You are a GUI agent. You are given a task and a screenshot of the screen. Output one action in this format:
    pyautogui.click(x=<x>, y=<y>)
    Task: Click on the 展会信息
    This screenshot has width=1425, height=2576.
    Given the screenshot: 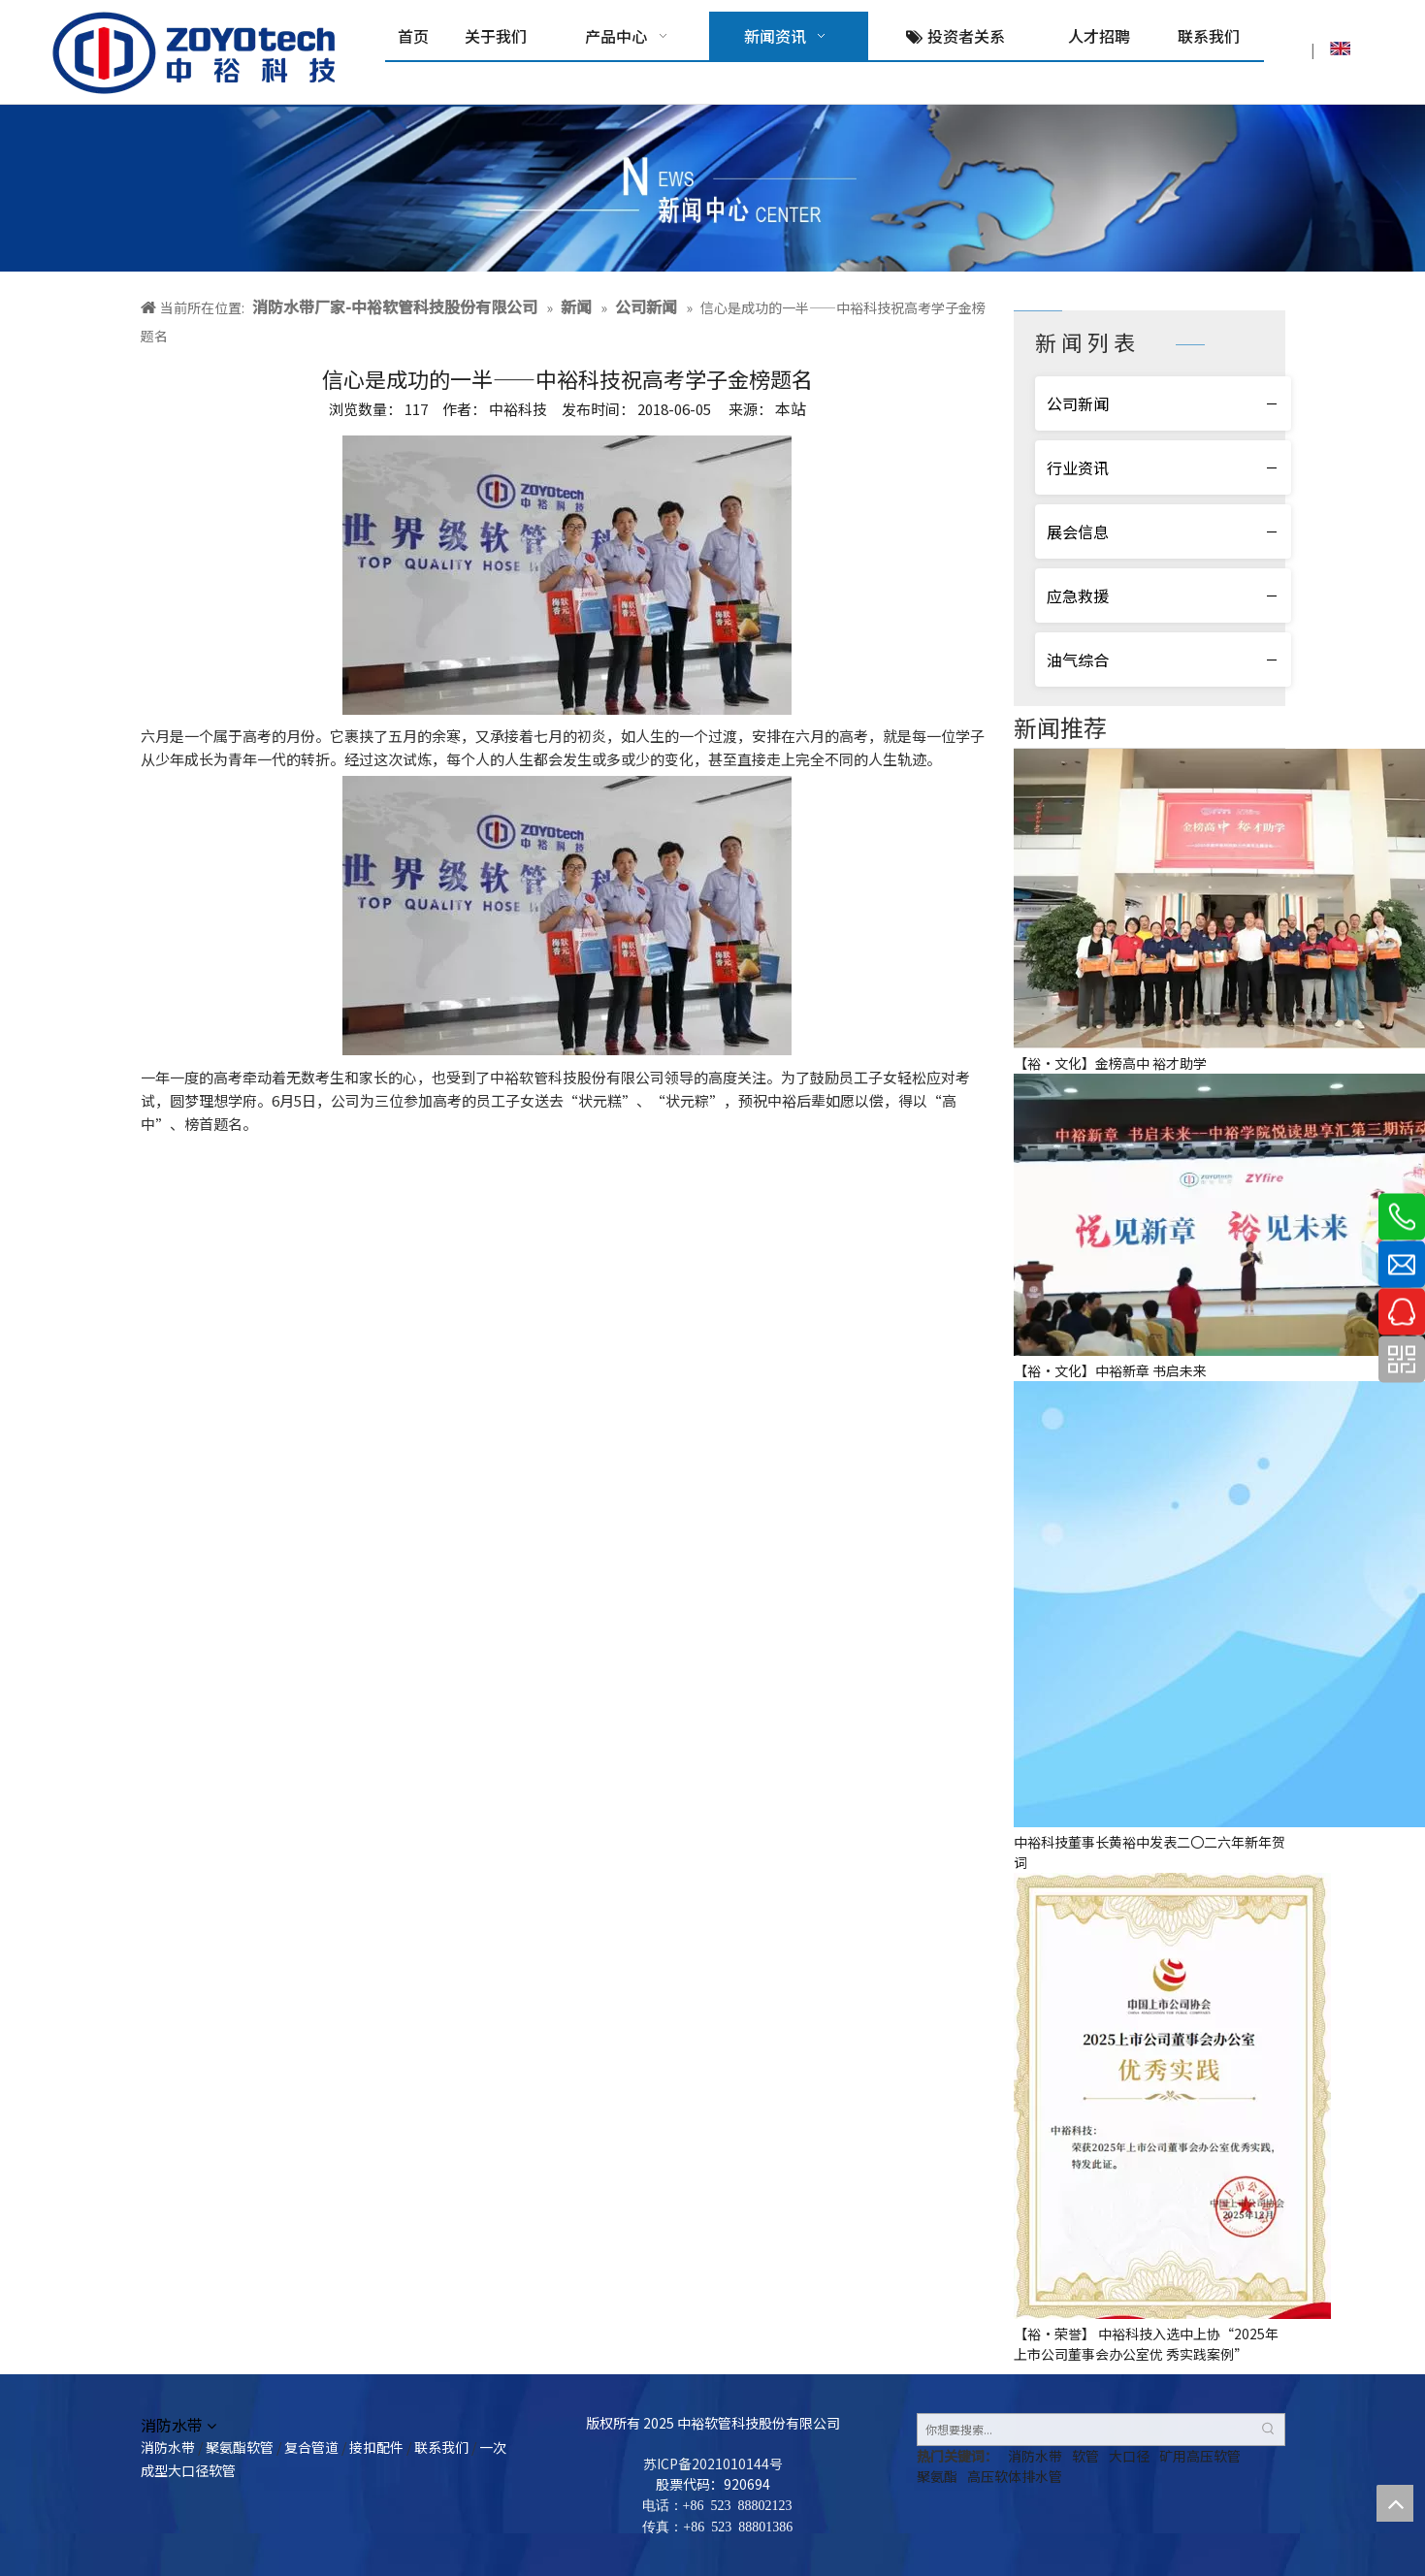 What is the action you would take?
    pyautogui.click(x=1078, y=531)
    